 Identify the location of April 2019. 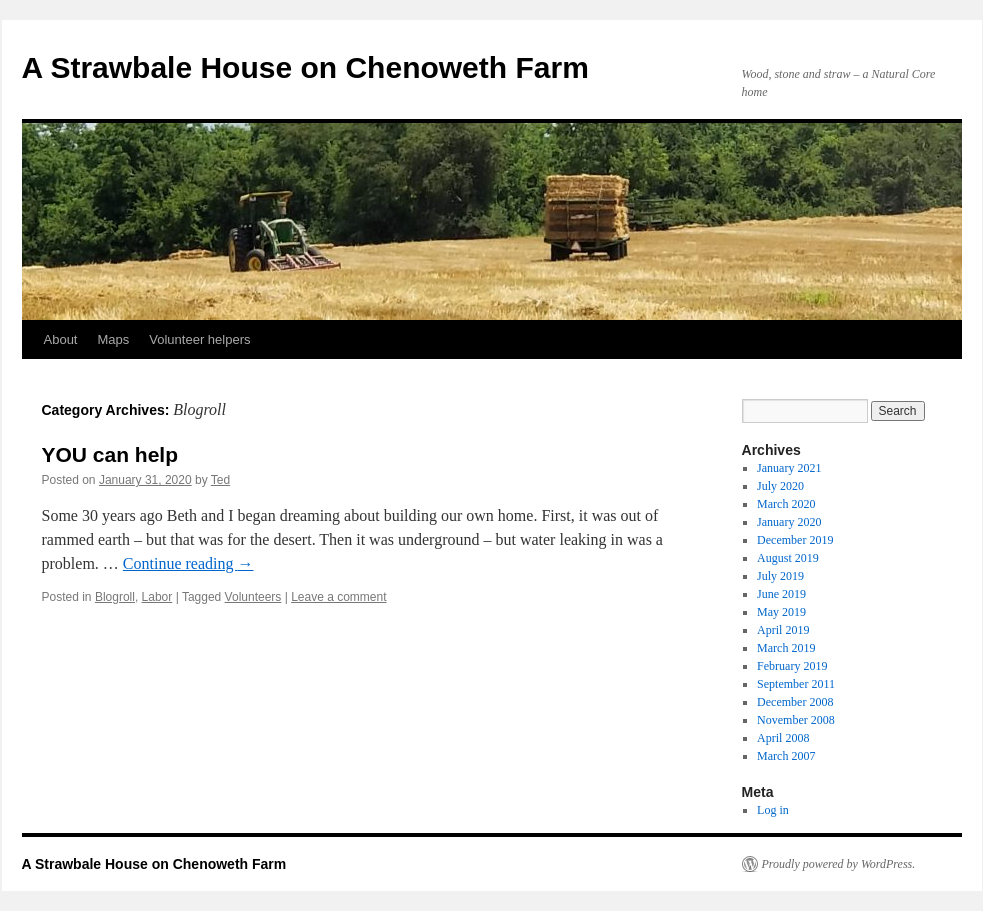
(783, 630).